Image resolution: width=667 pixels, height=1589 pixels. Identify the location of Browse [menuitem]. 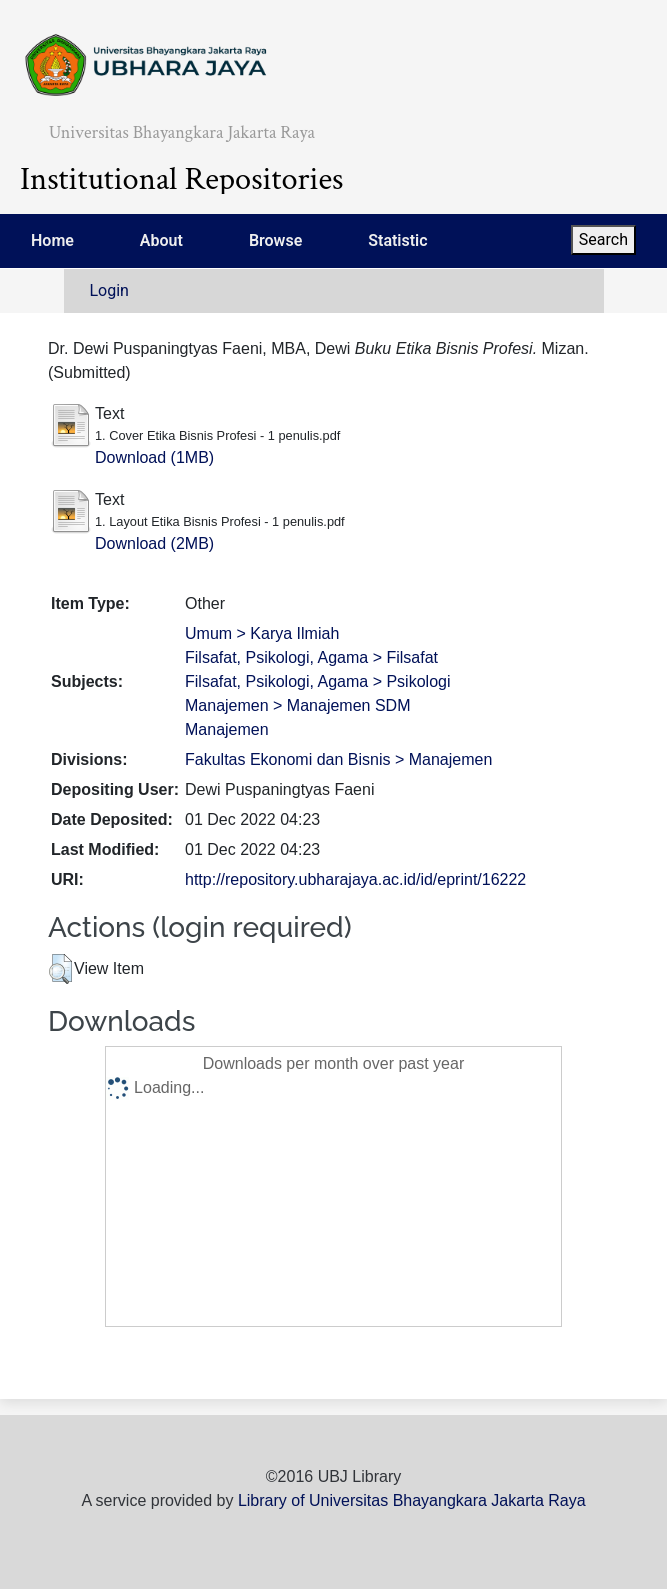
(275, 240).